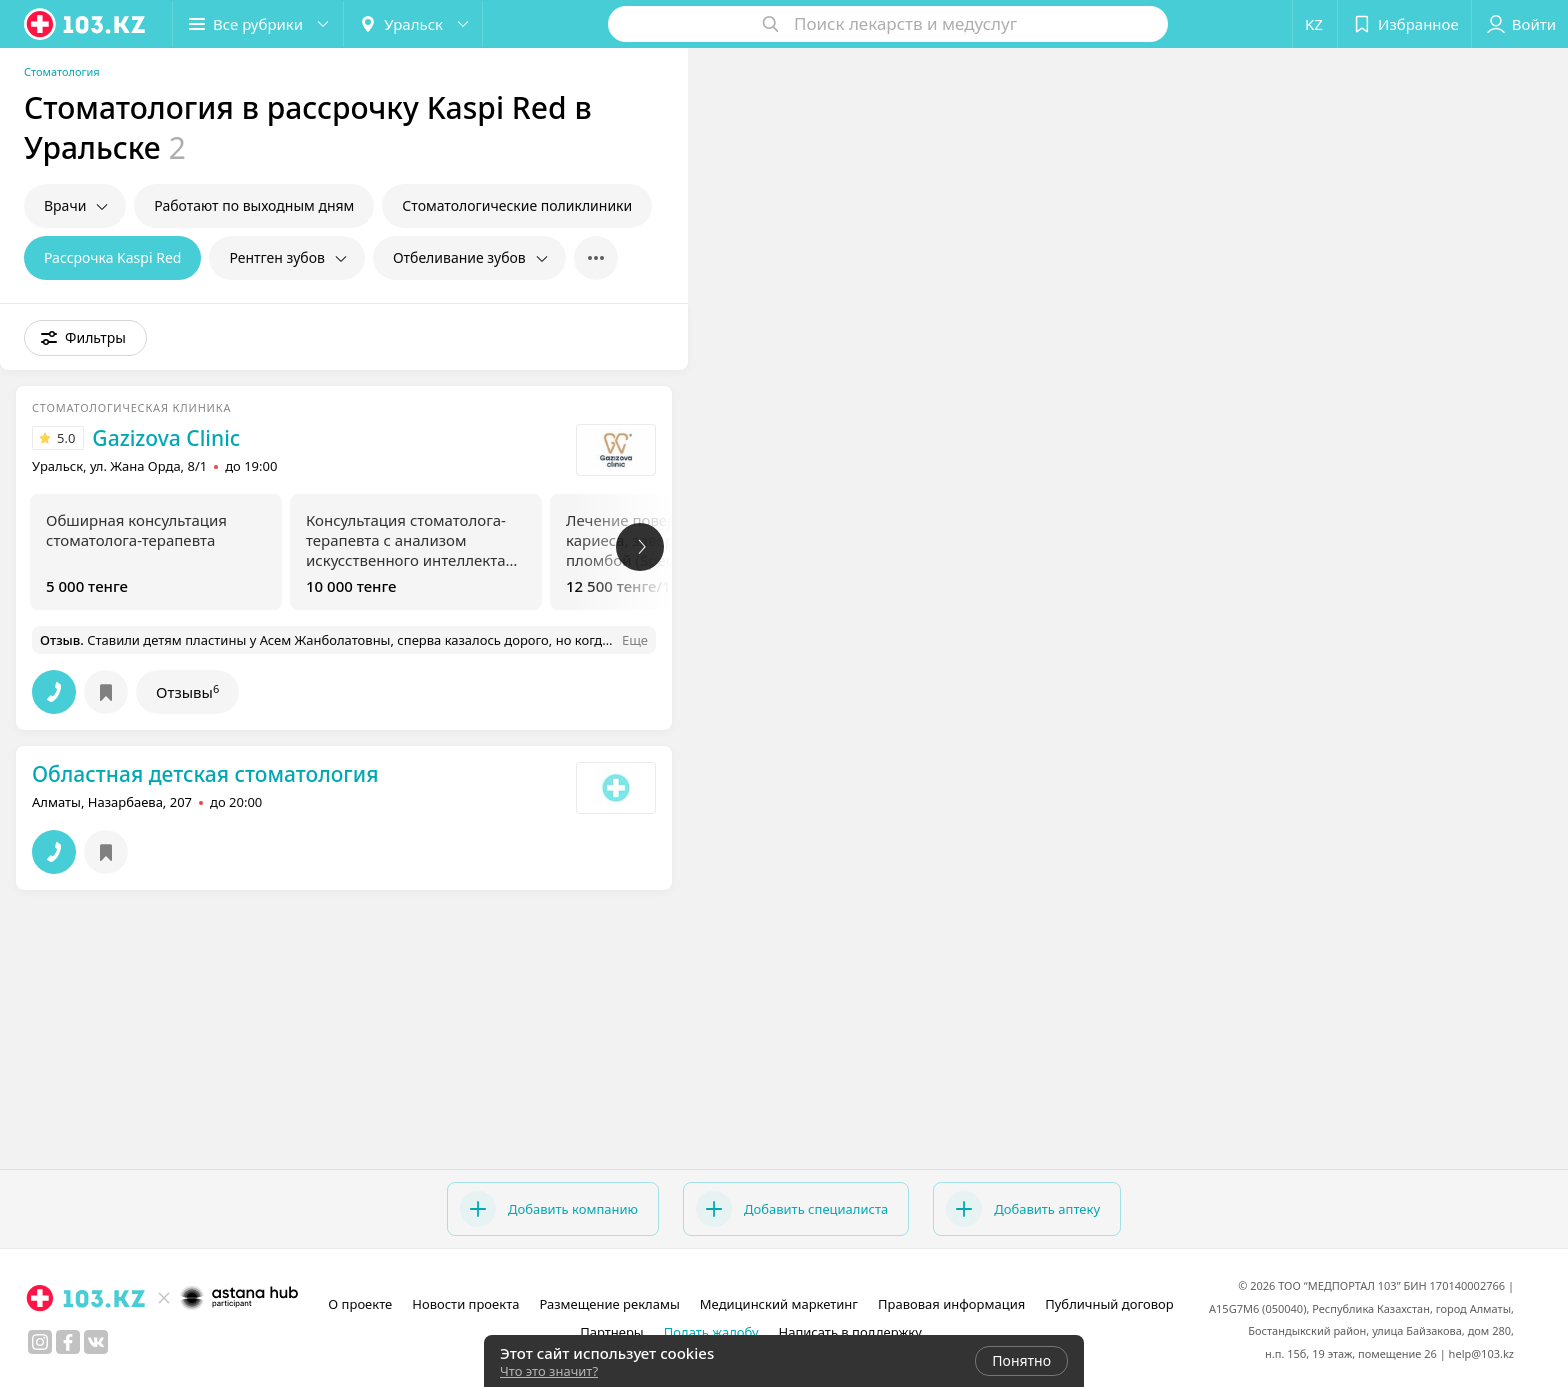 This screenshot has width=1568, height=1387. I want to click on Gazizova Clinic, so click(166, 438).